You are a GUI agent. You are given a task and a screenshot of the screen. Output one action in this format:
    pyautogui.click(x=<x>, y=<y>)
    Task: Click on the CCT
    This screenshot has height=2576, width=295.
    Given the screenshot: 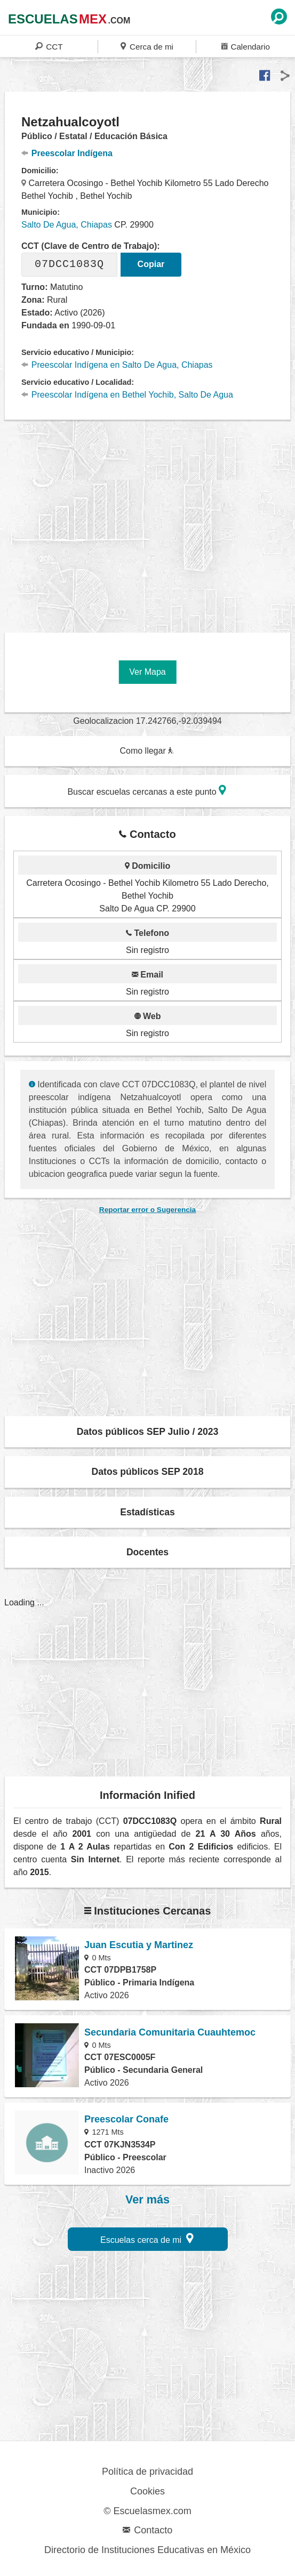 What is the action you would take?
    pyautogui.click(x=49, y=46)
    